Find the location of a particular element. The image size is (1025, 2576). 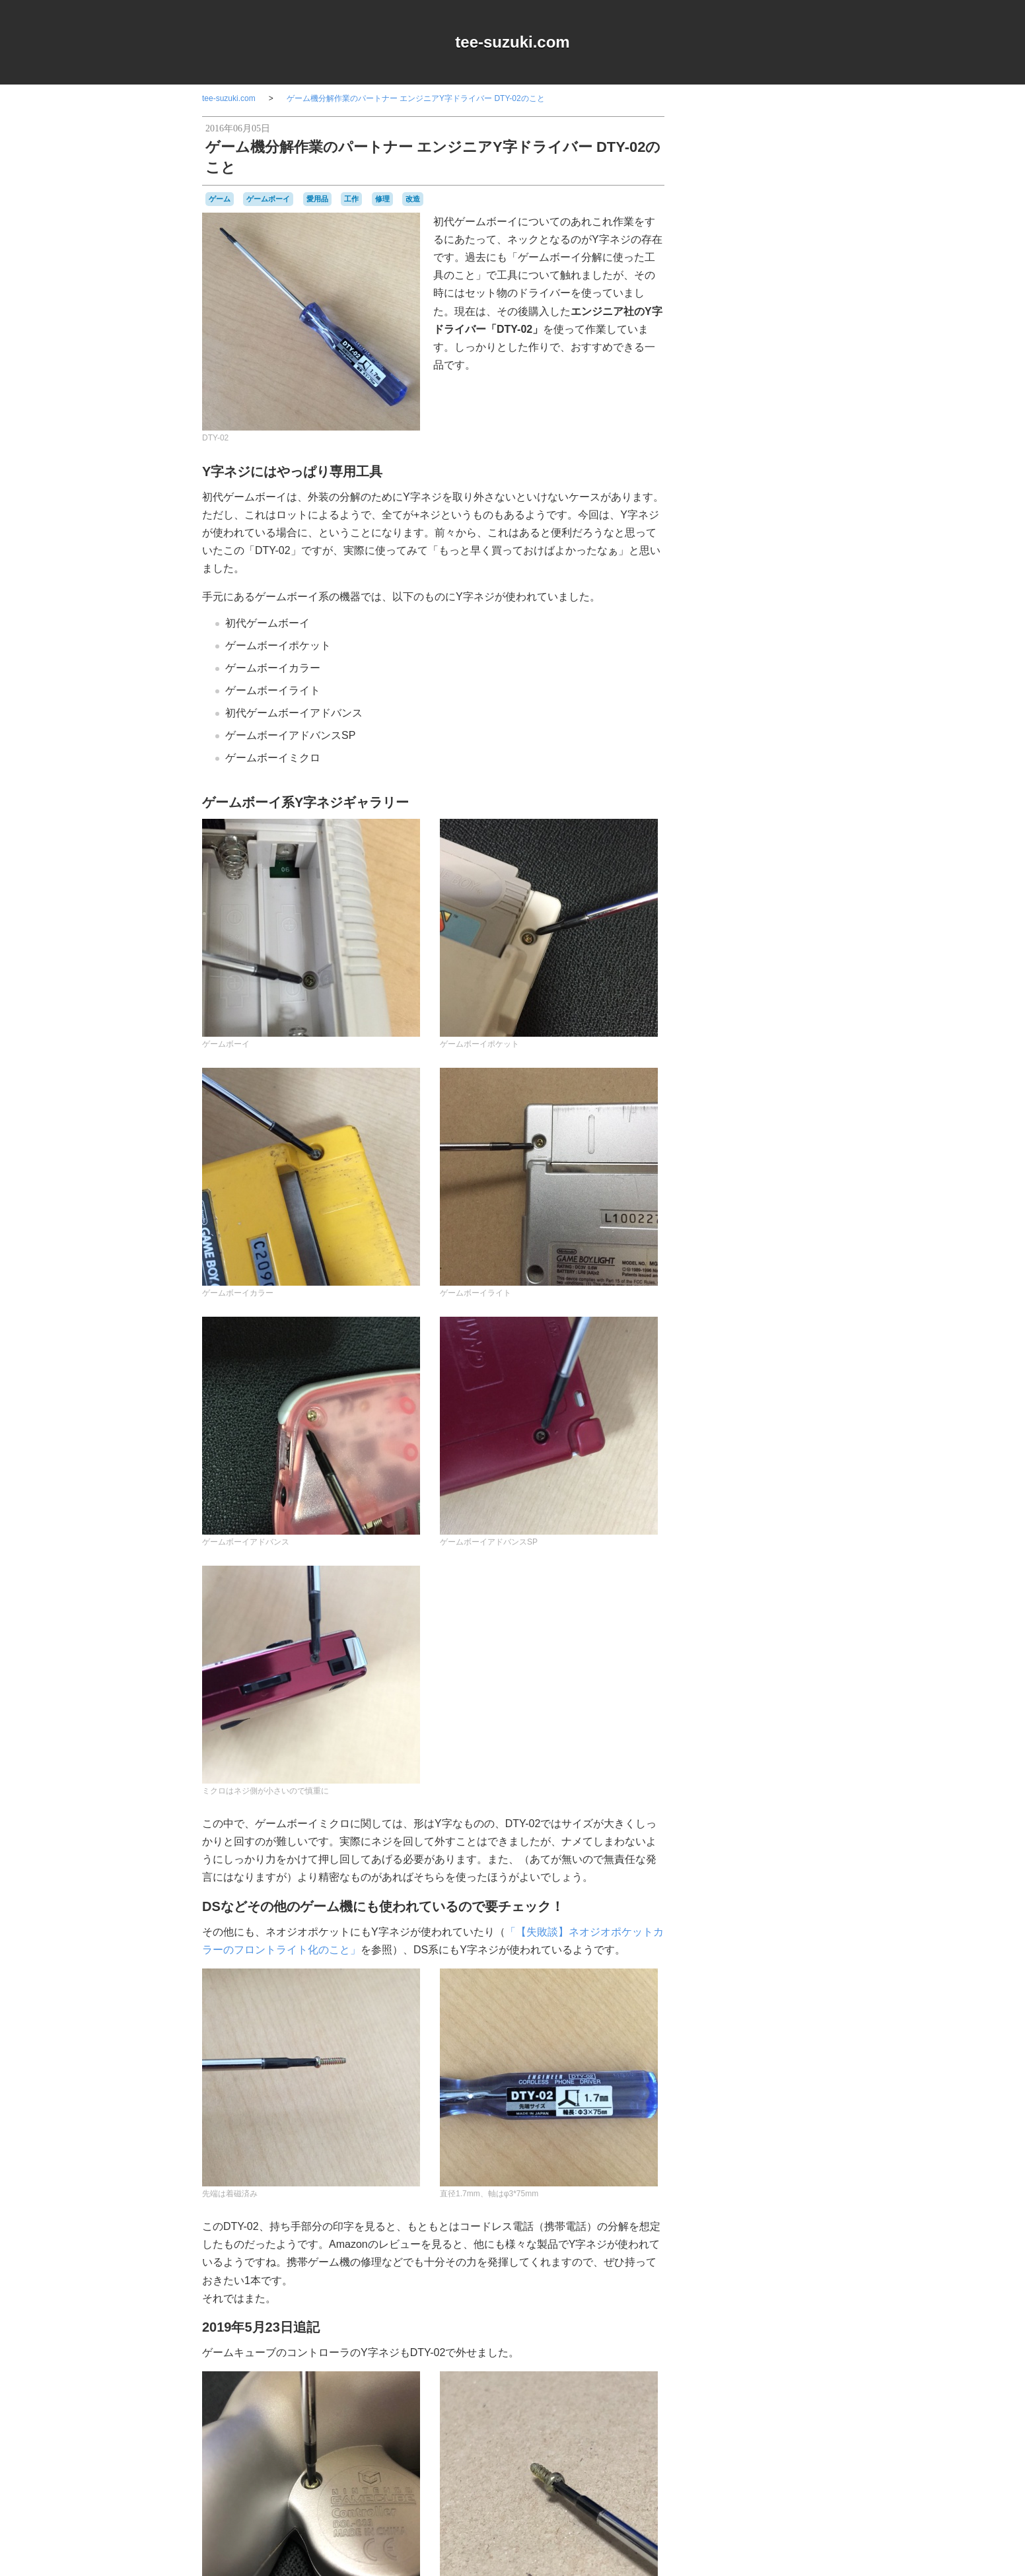

コナミ is located at coordinates (788, 1186).